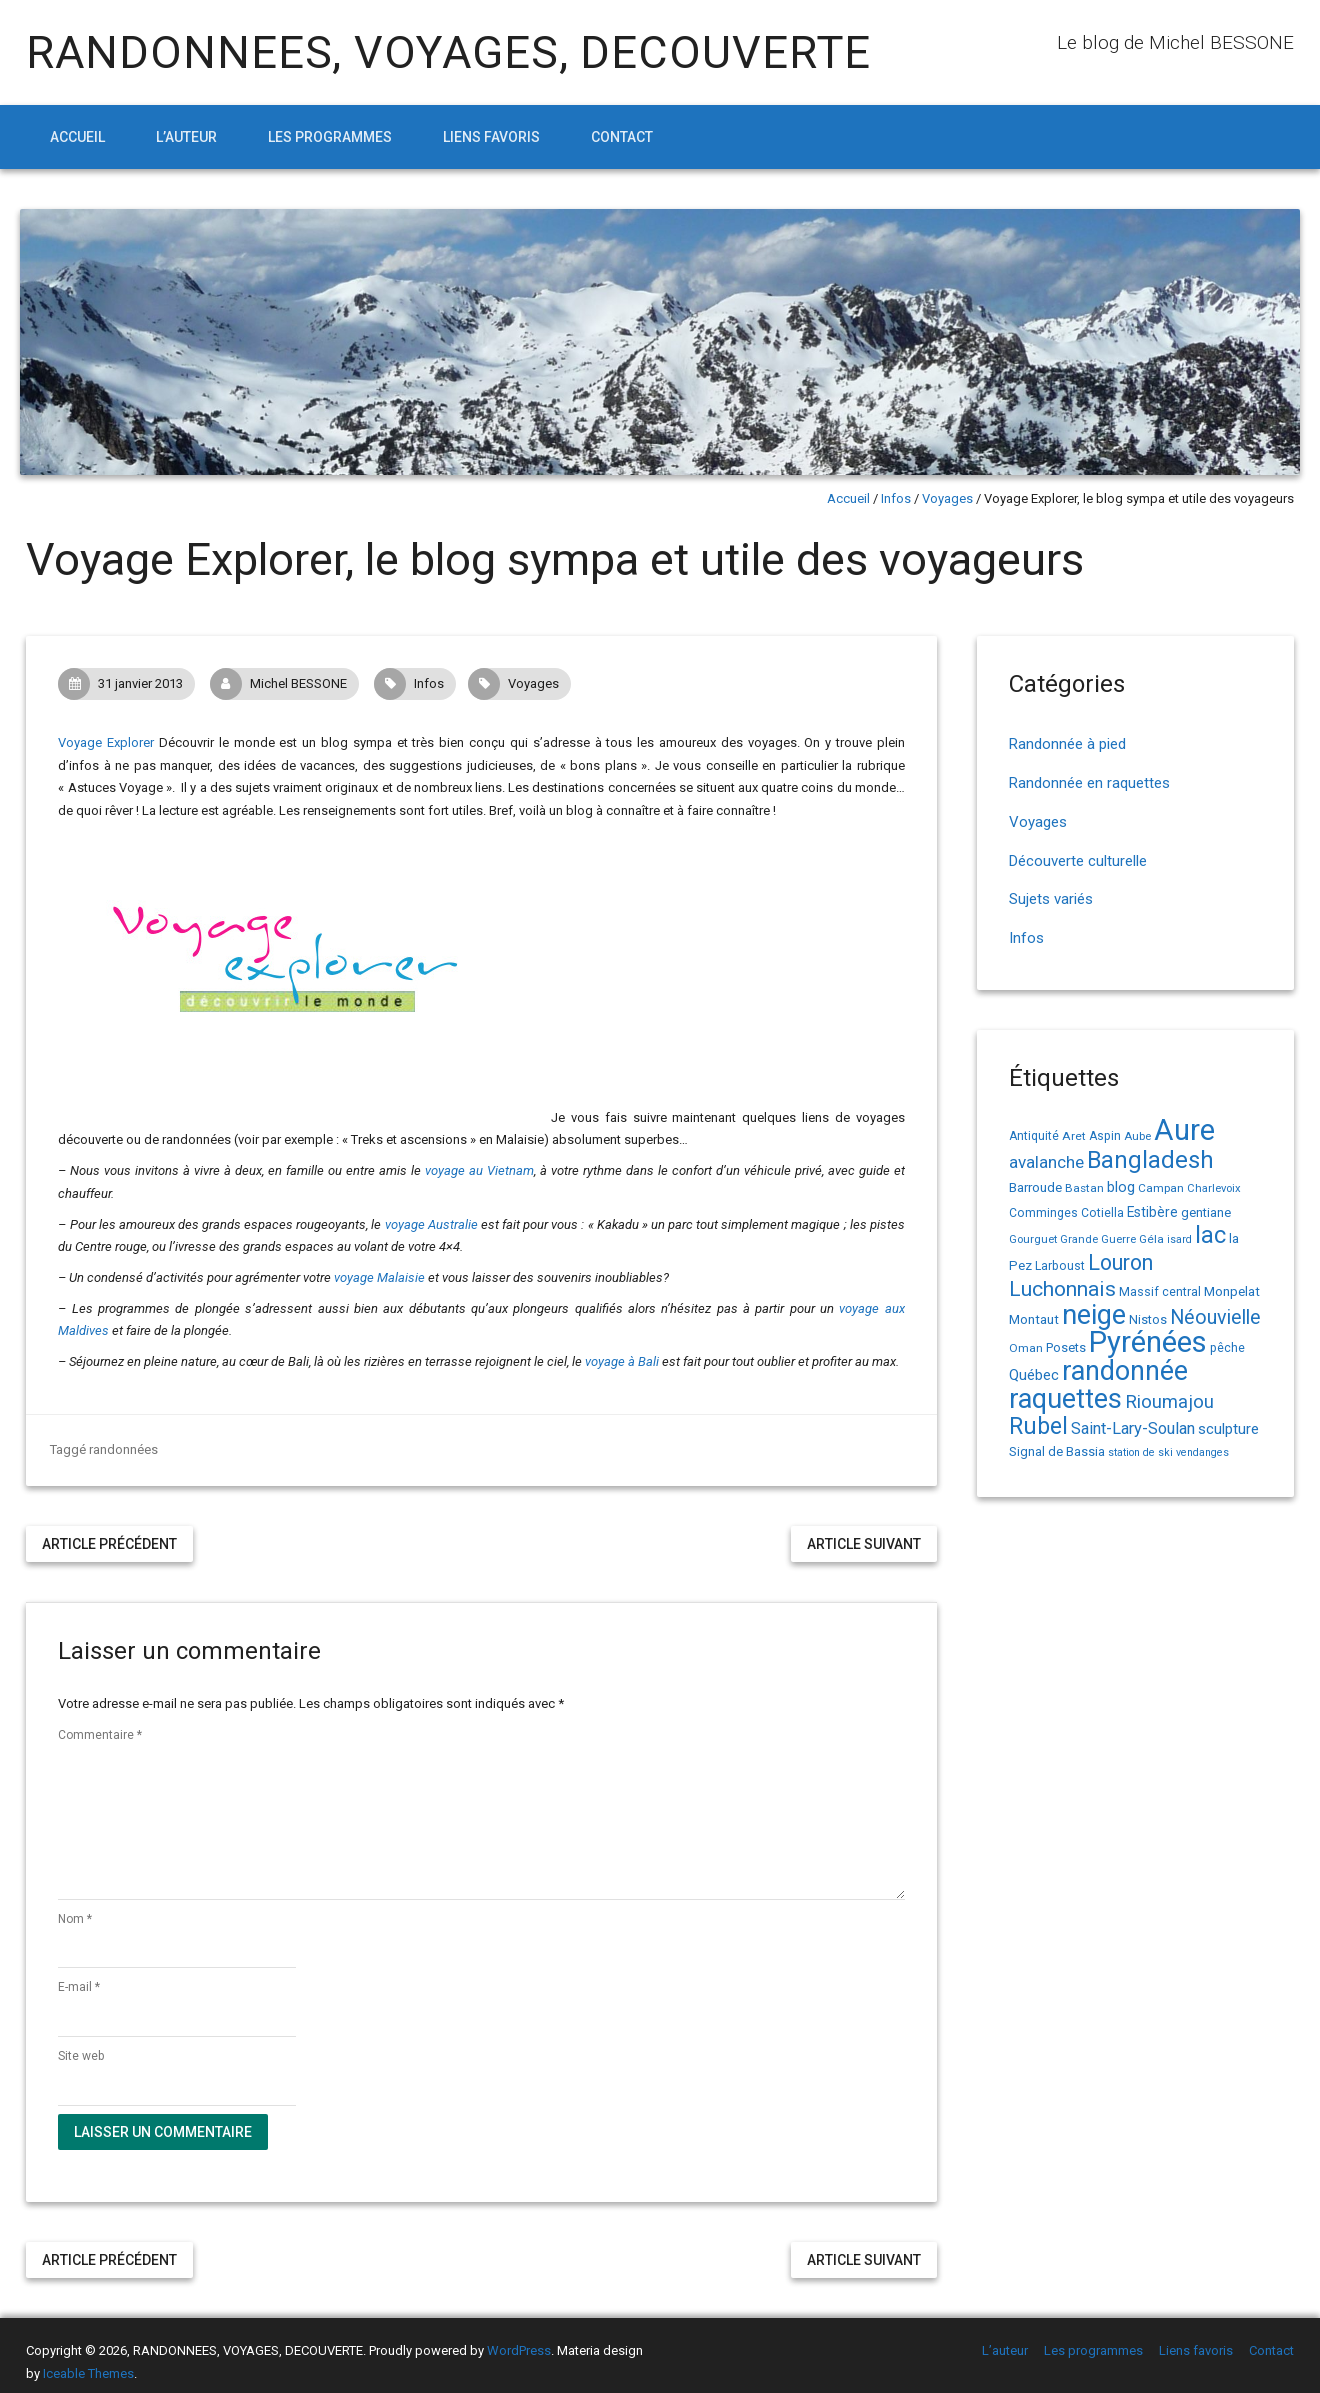 The image size is (1320, 2393). What do you see at coordinates (1098, 1239) in the screenshot?
I see `Grande Guerre [Grande Guerre (13 éléments)]` at bounding box center [1098, 1239].